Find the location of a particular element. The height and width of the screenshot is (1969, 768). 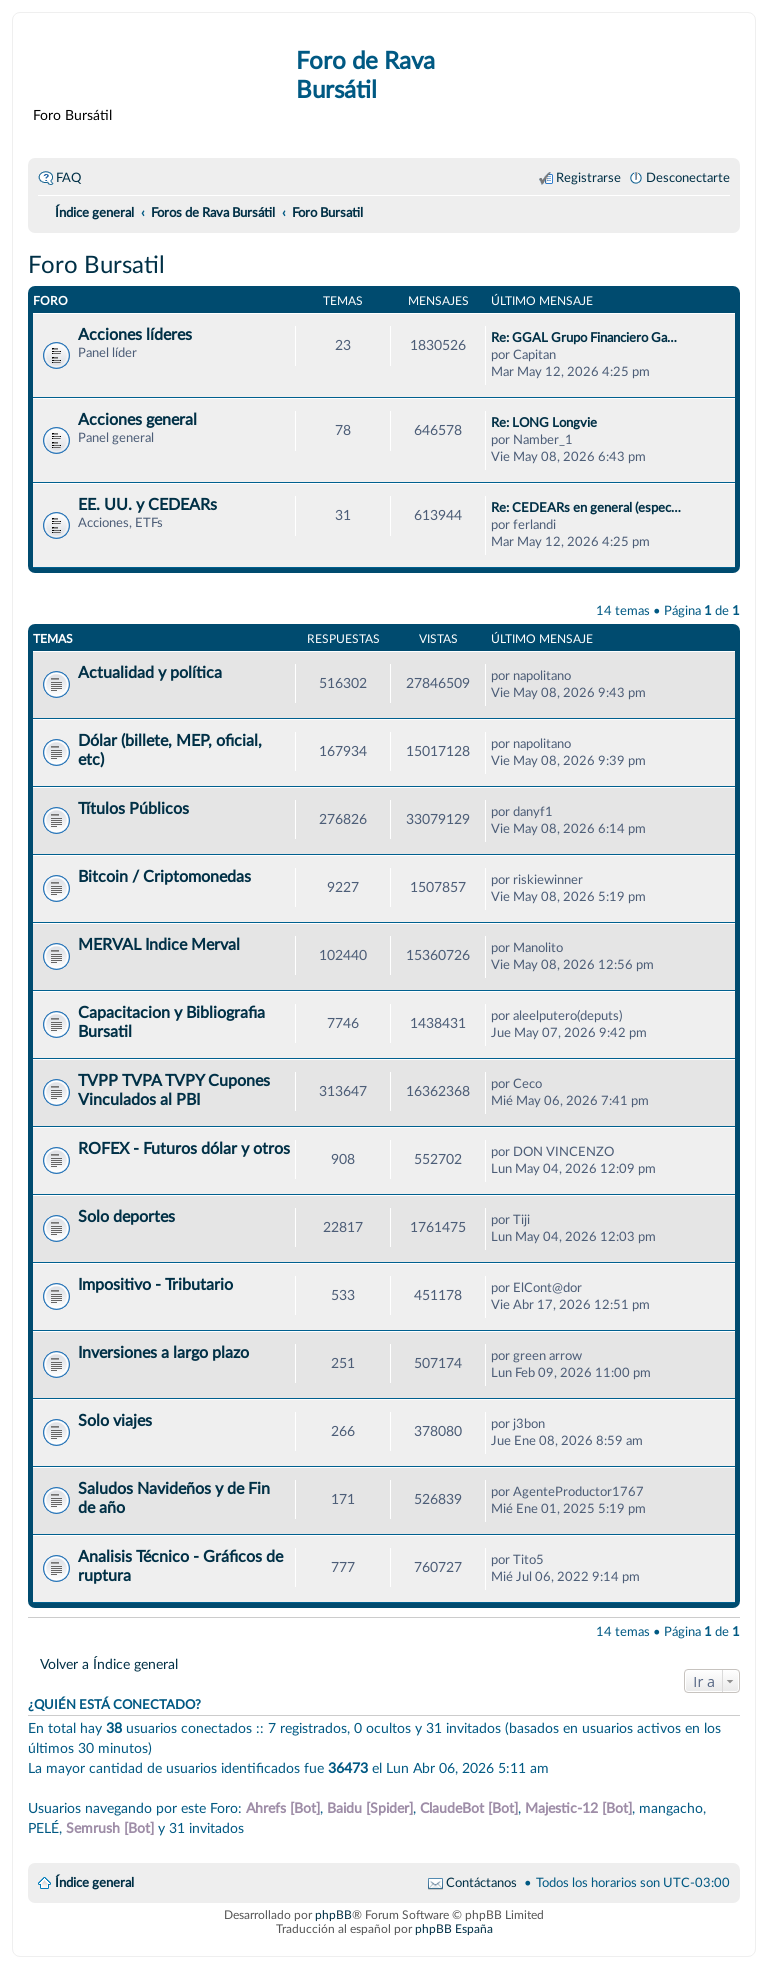

Foro Bursatil is located at coordinates (96, 266).